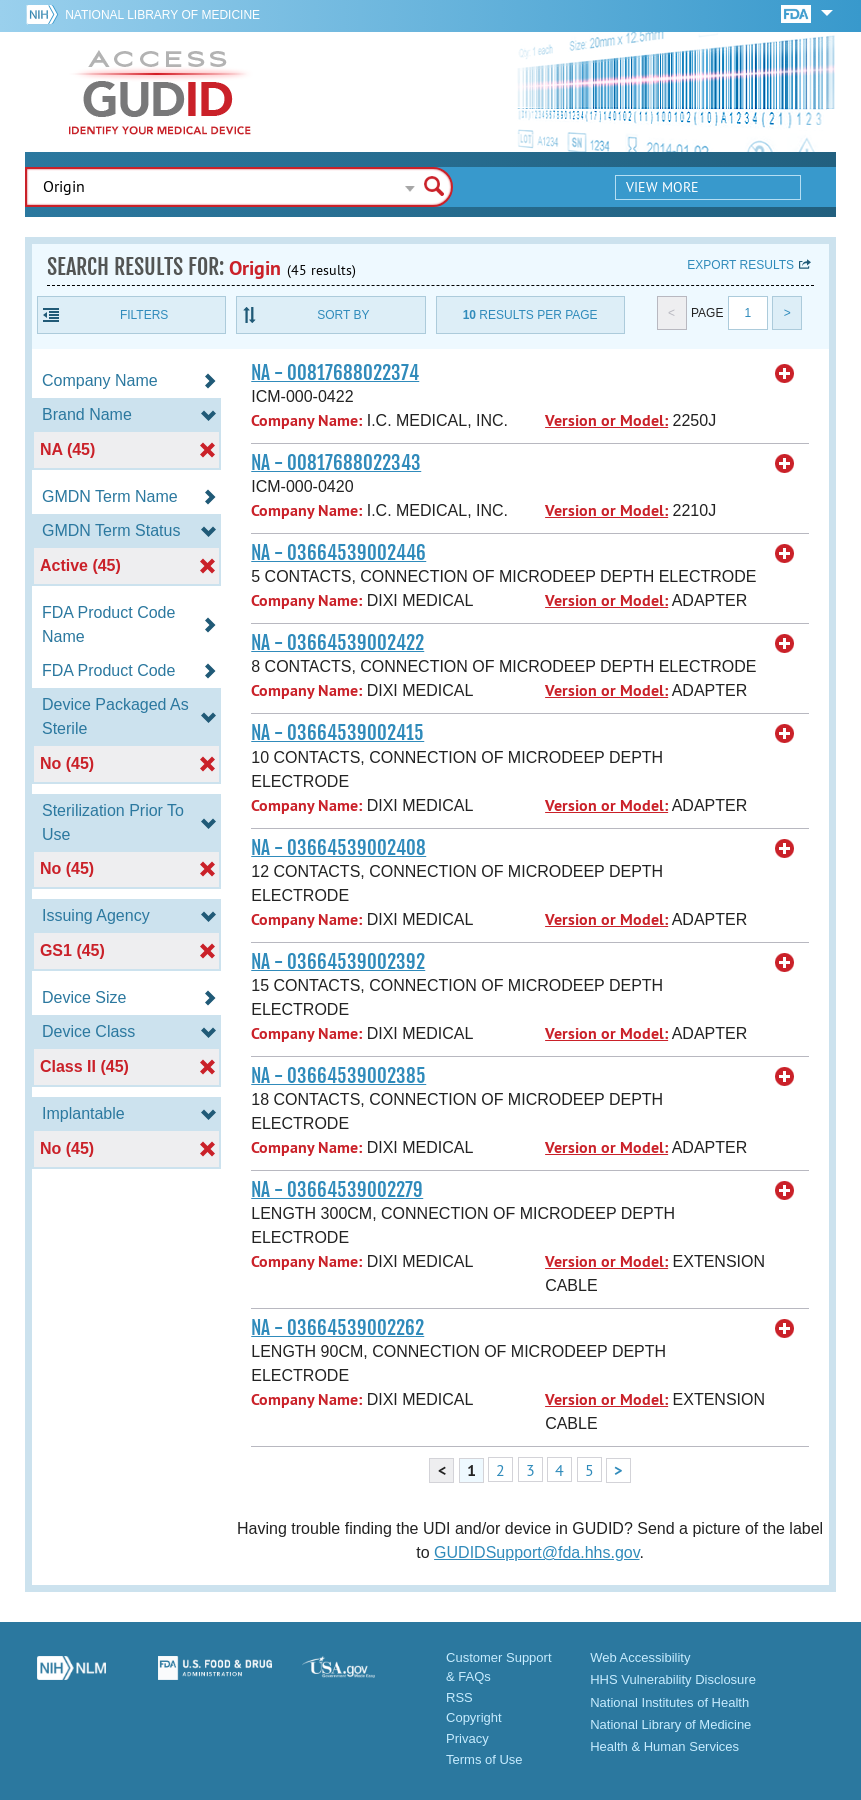  What do you see at coordinates (337, 733) in the screenshot?
I see `NA - 03664539002415` at bounding box center [337, 733].